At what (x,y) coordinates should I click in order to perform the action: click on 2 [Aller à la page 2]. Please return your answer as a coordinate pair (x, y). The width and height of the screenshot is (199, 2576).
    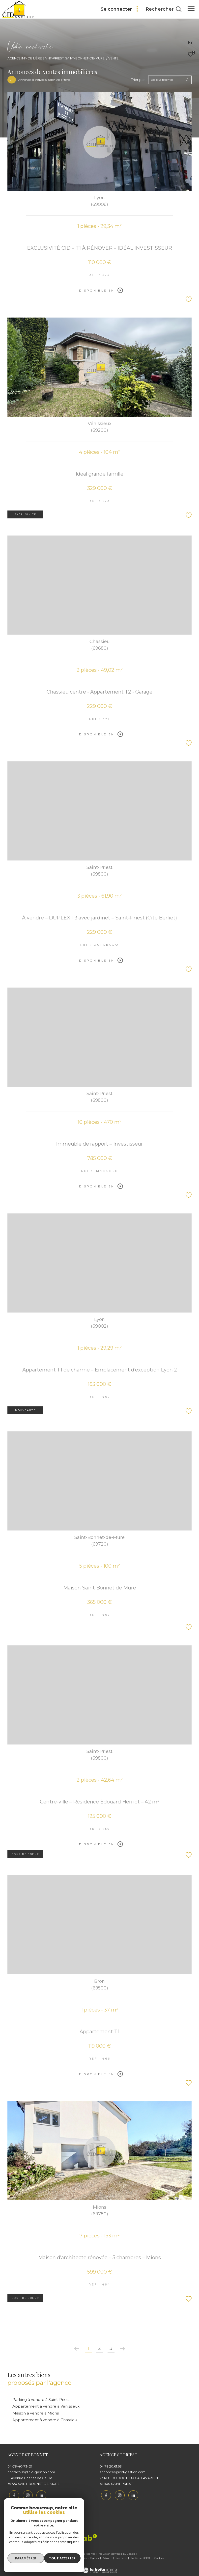
    Looking at the image, I should click on (99, 2348).